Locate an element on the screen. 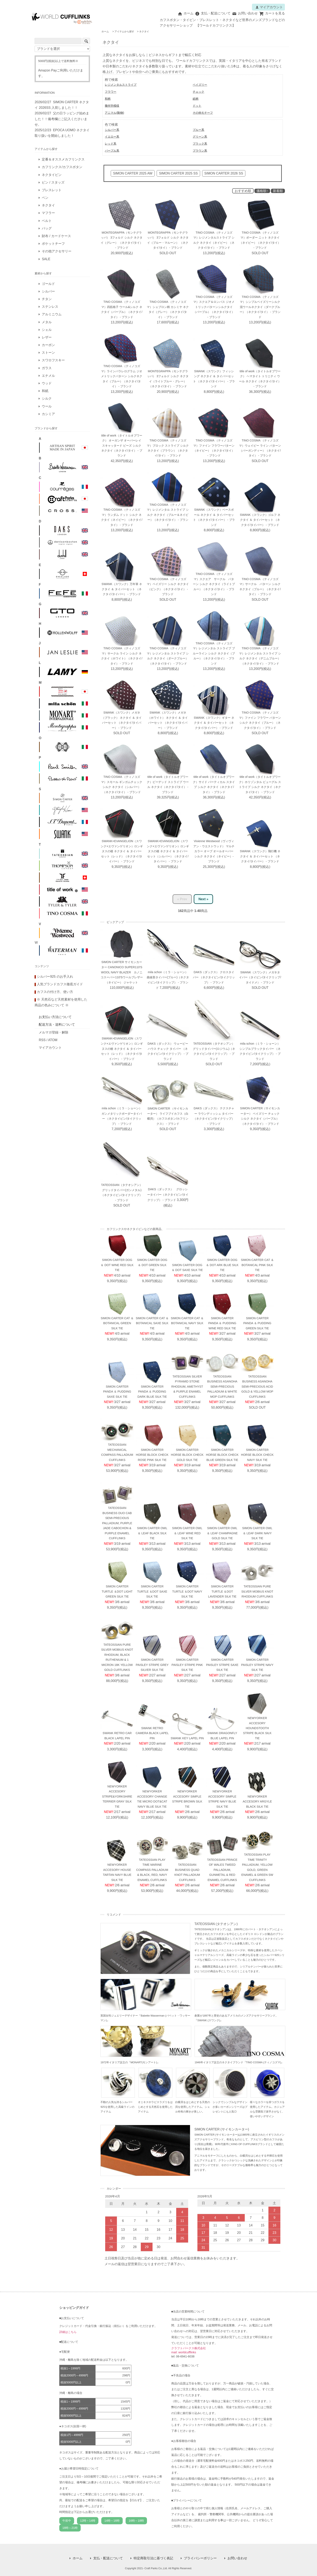 The width and height of the screenshot is (317, 2576). シルバー925 のお手入れ is located at coordinates (55, 976).